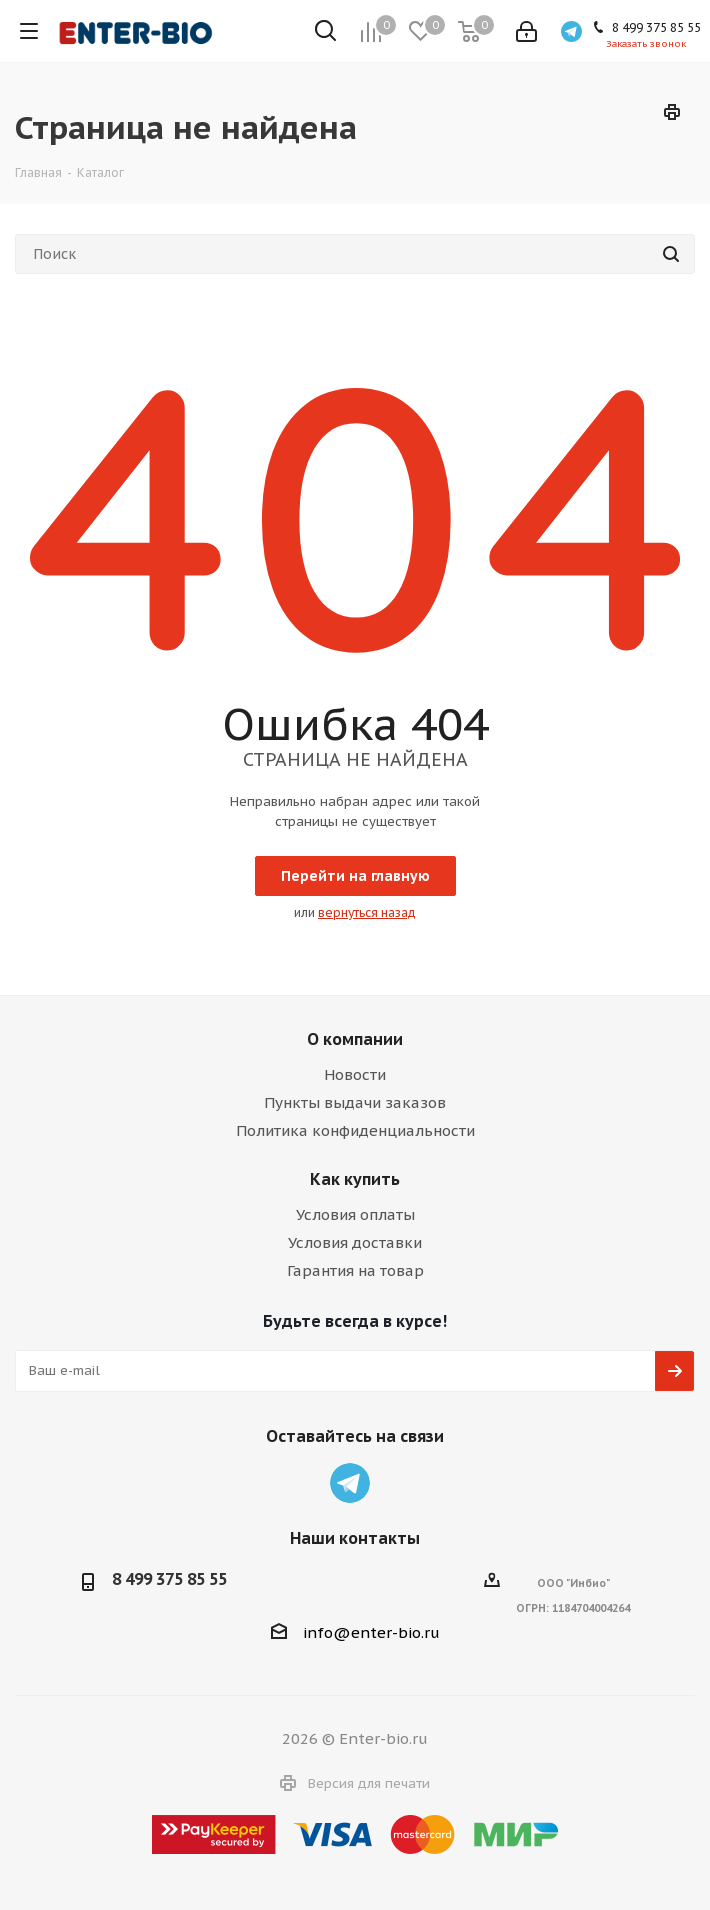  I want to click on Как купить, so click(355, 1179).